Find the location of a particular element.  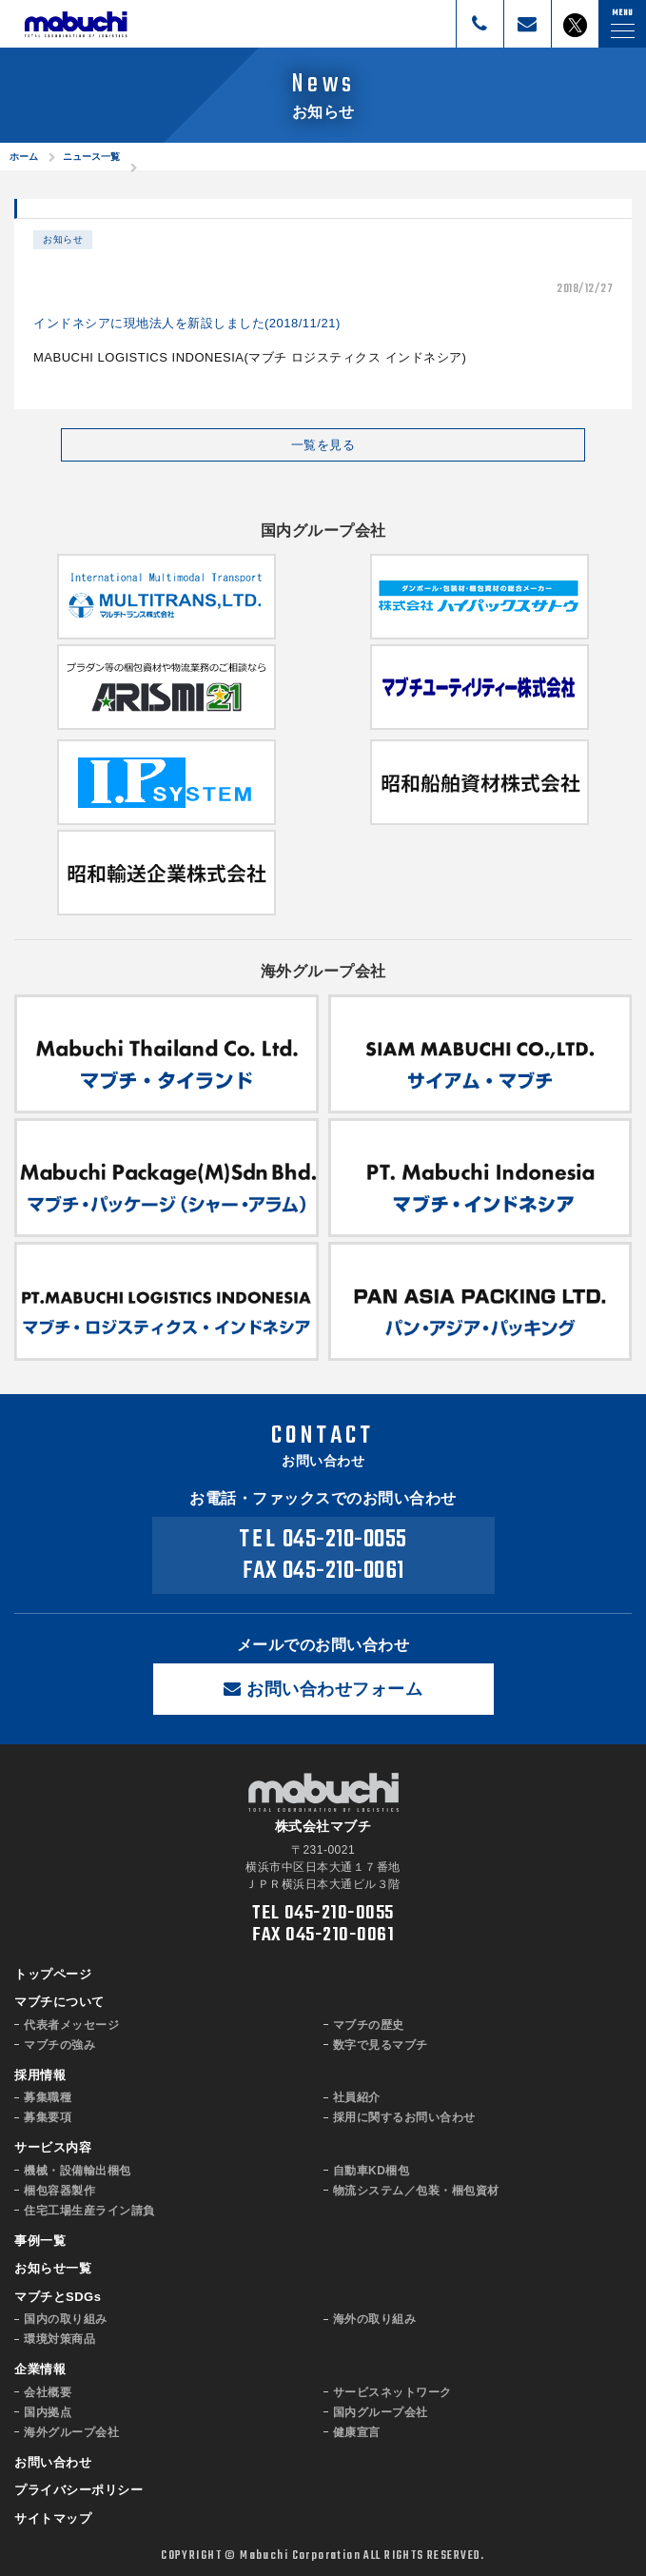

事例一覧 is located at coordinates (40, 2240).